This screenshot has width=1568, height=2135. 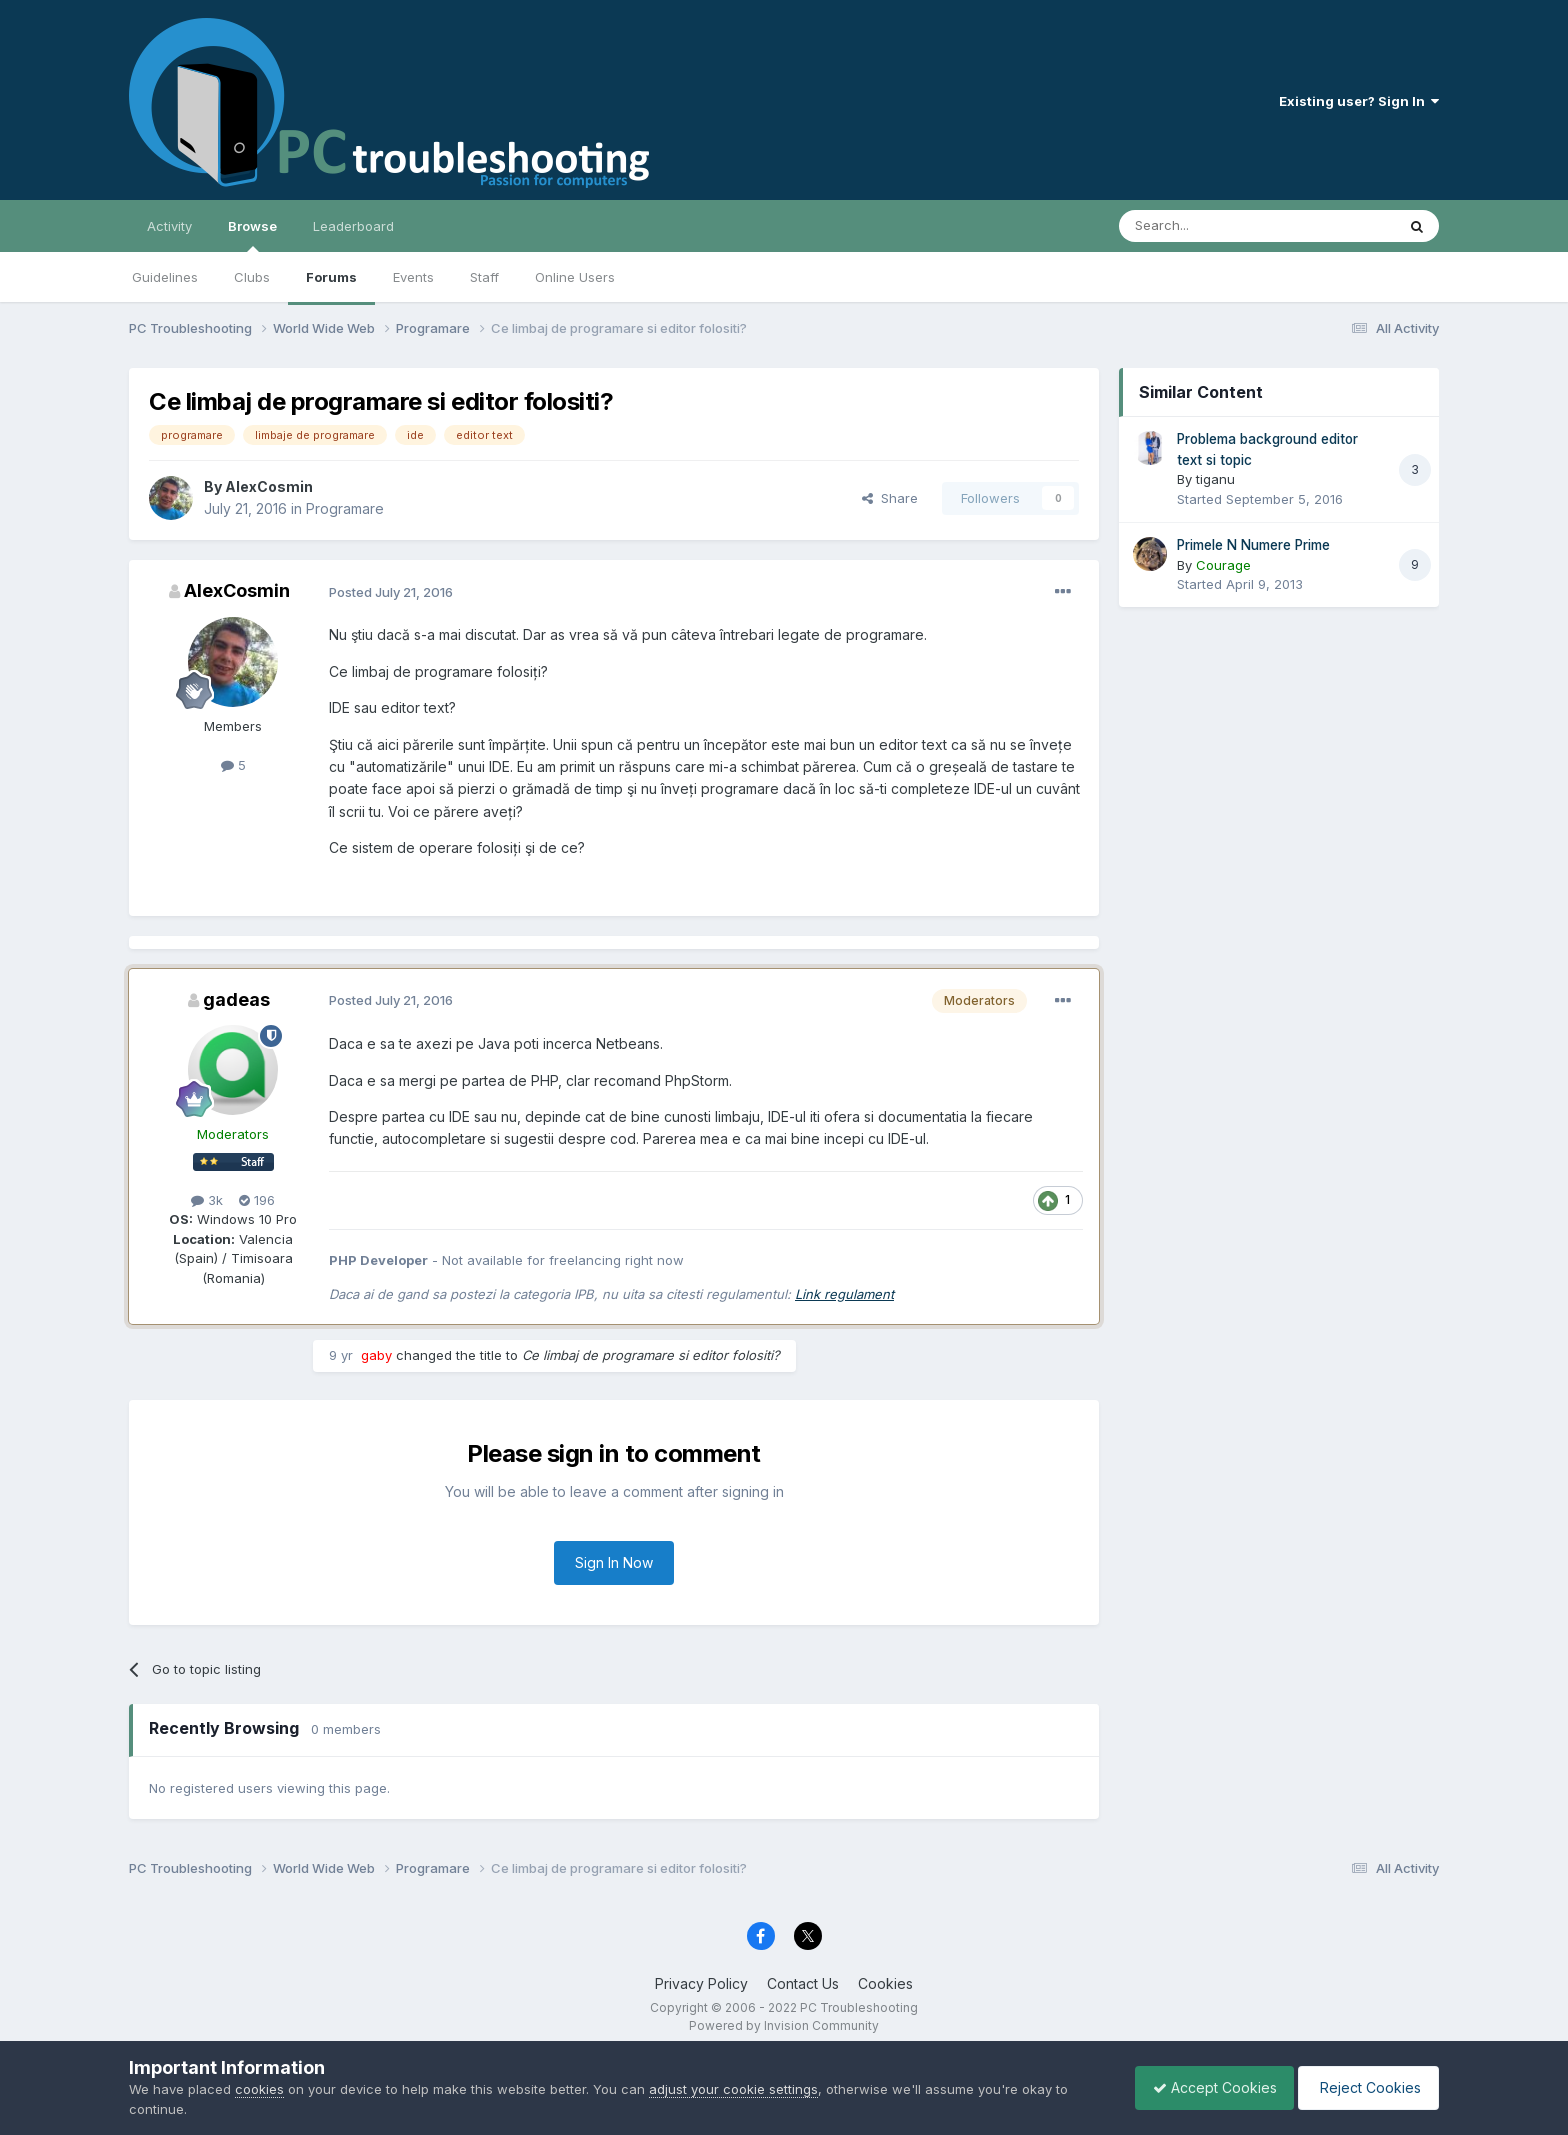 What do you see at coordinates (1253, 545) in the screenshot?
I see `Primele N Numere Prime` at bounding box center [1253, 545].